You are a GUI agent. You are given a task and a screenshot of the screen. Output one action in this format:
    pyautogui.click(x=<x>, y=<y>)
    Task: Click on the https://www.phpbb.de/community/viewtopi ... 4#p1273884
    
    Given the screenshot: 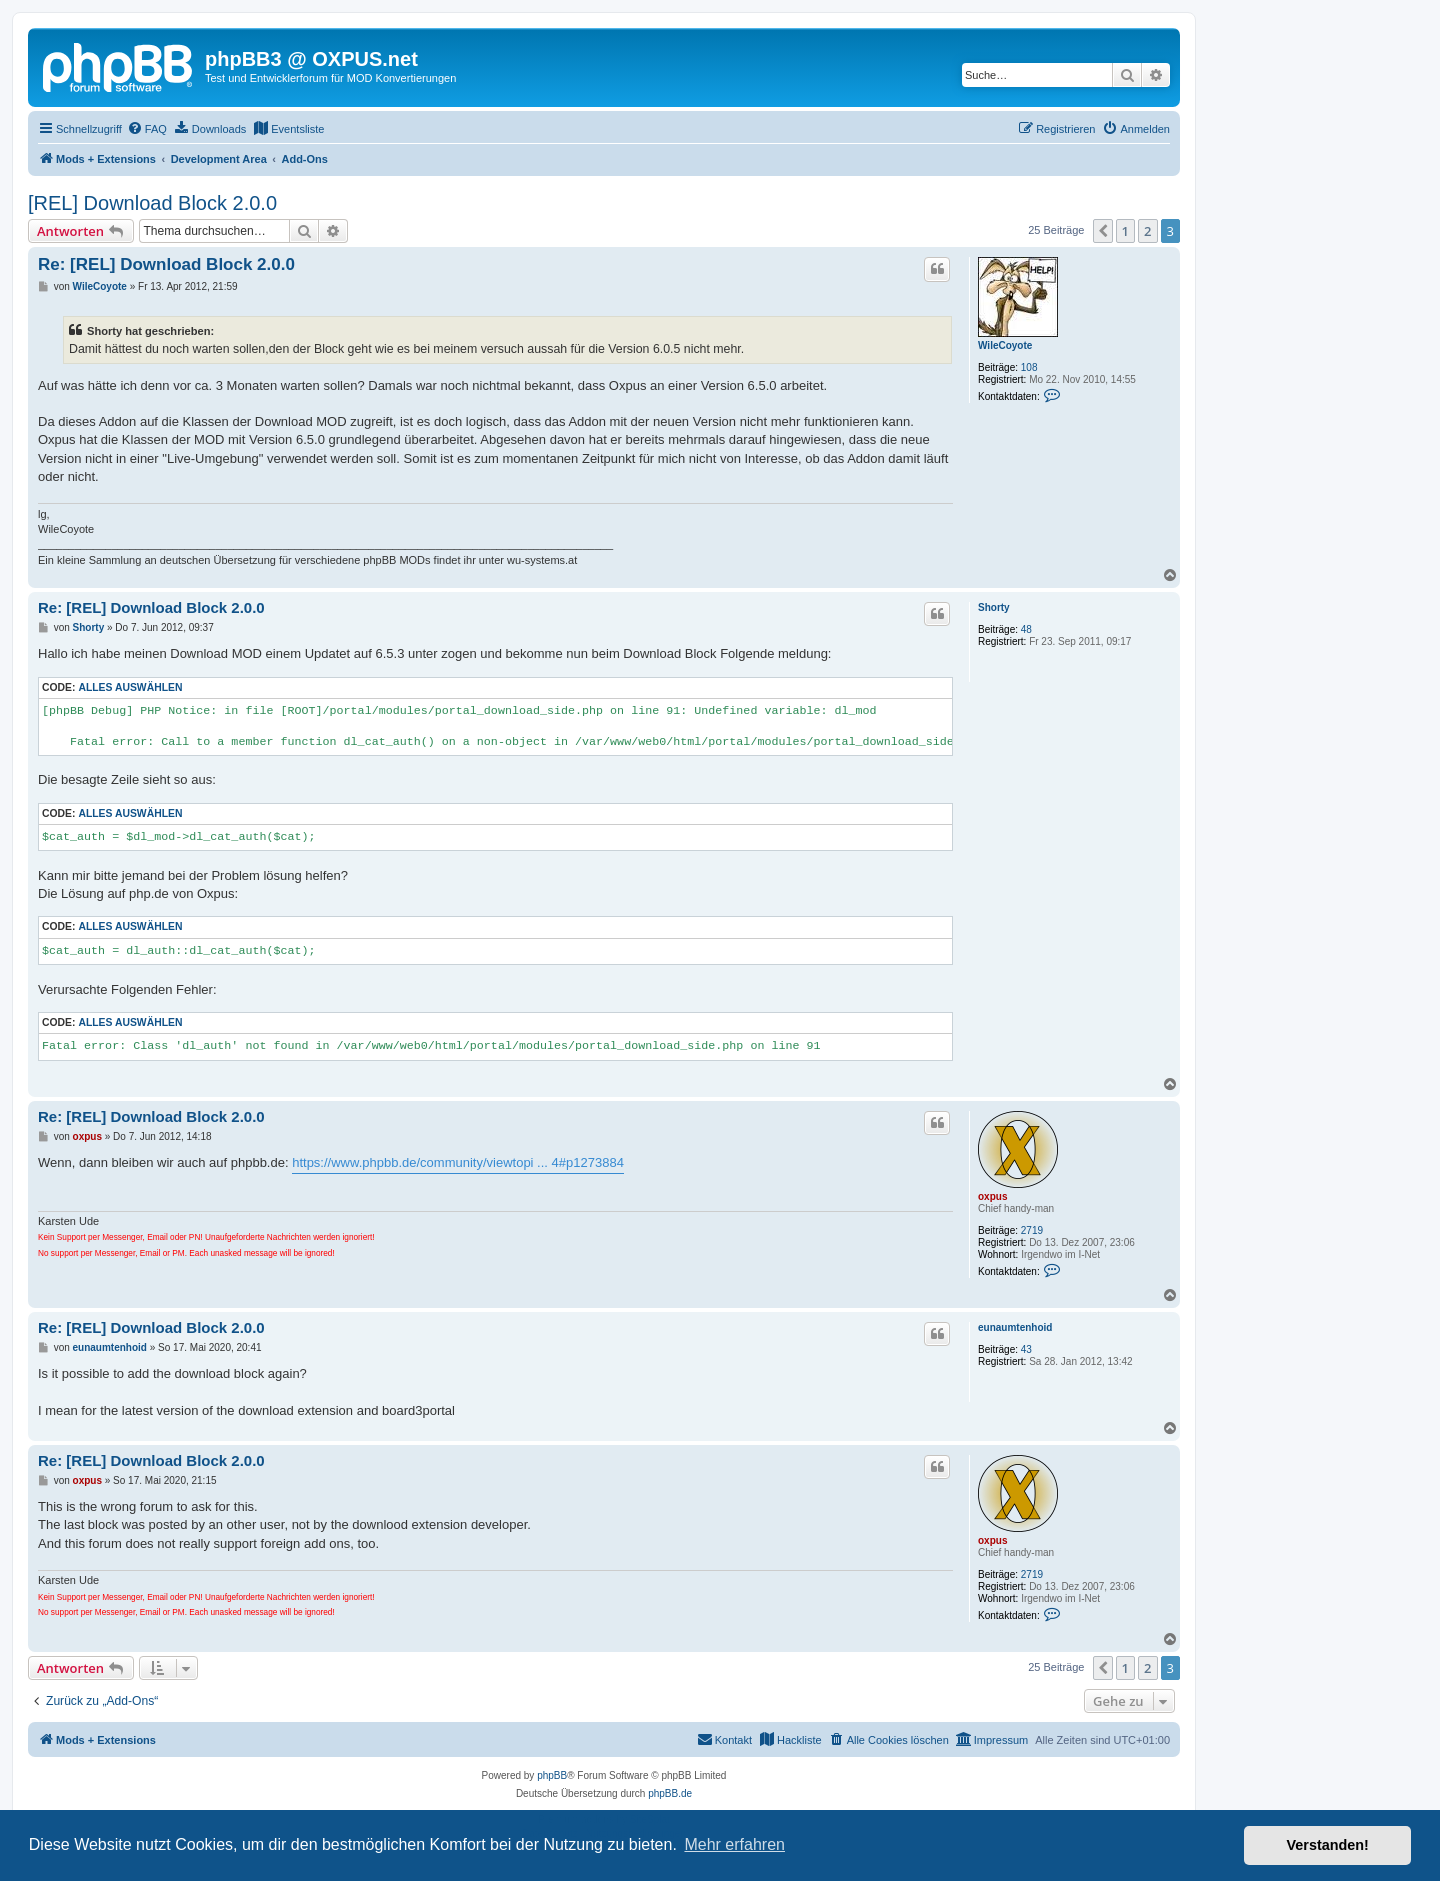 What is the action you would take?
    pyautogui.click(x=458, y=1162)
    